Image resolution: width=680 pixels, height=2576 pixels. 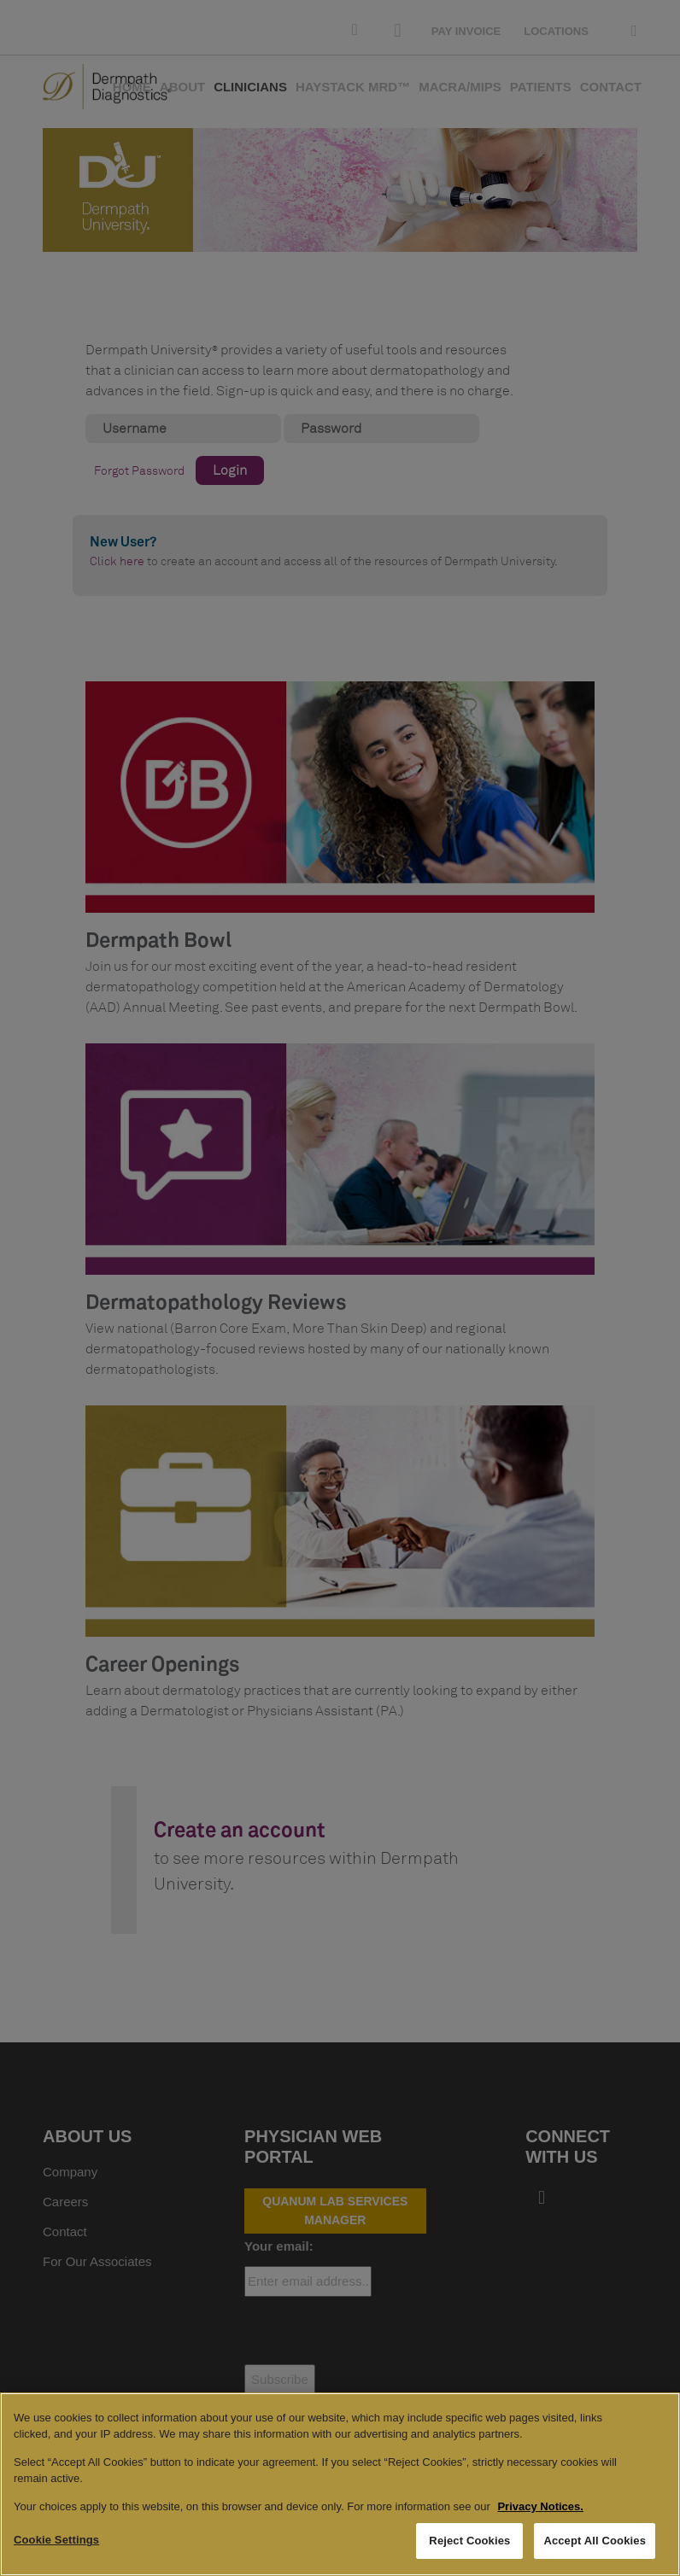 I want to click on Privacy Notices. [More information about your privacy, opens in a new tab], so click(x=540, y=2506).